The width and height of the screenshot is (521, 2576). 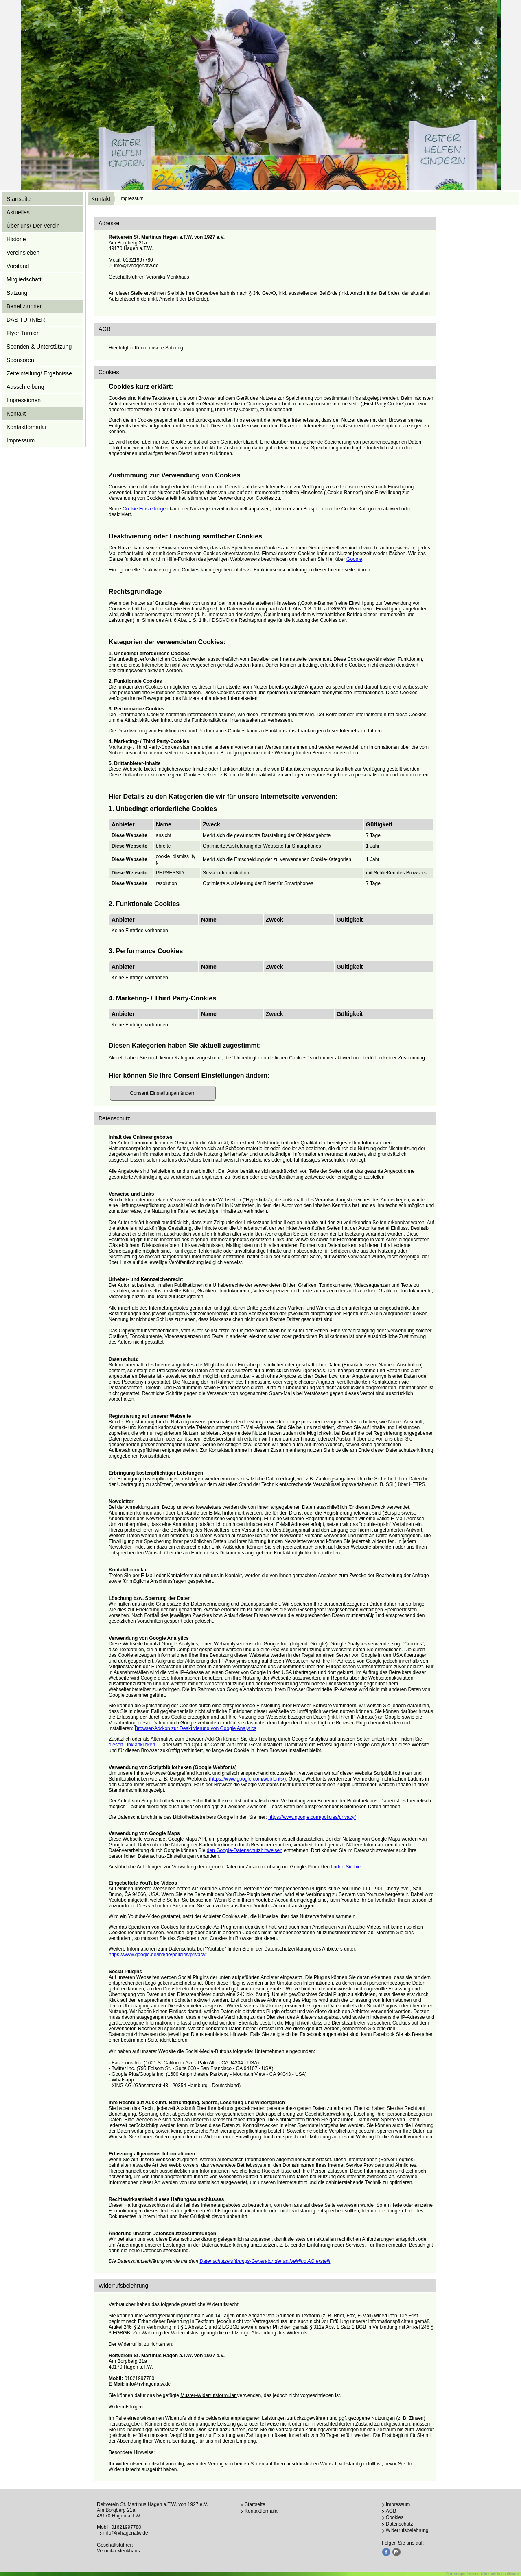 What do you see at coordinates (501, 2574) in the screenshot?
I see `Immobiliensoftware` at bounding box center [501, 2574].